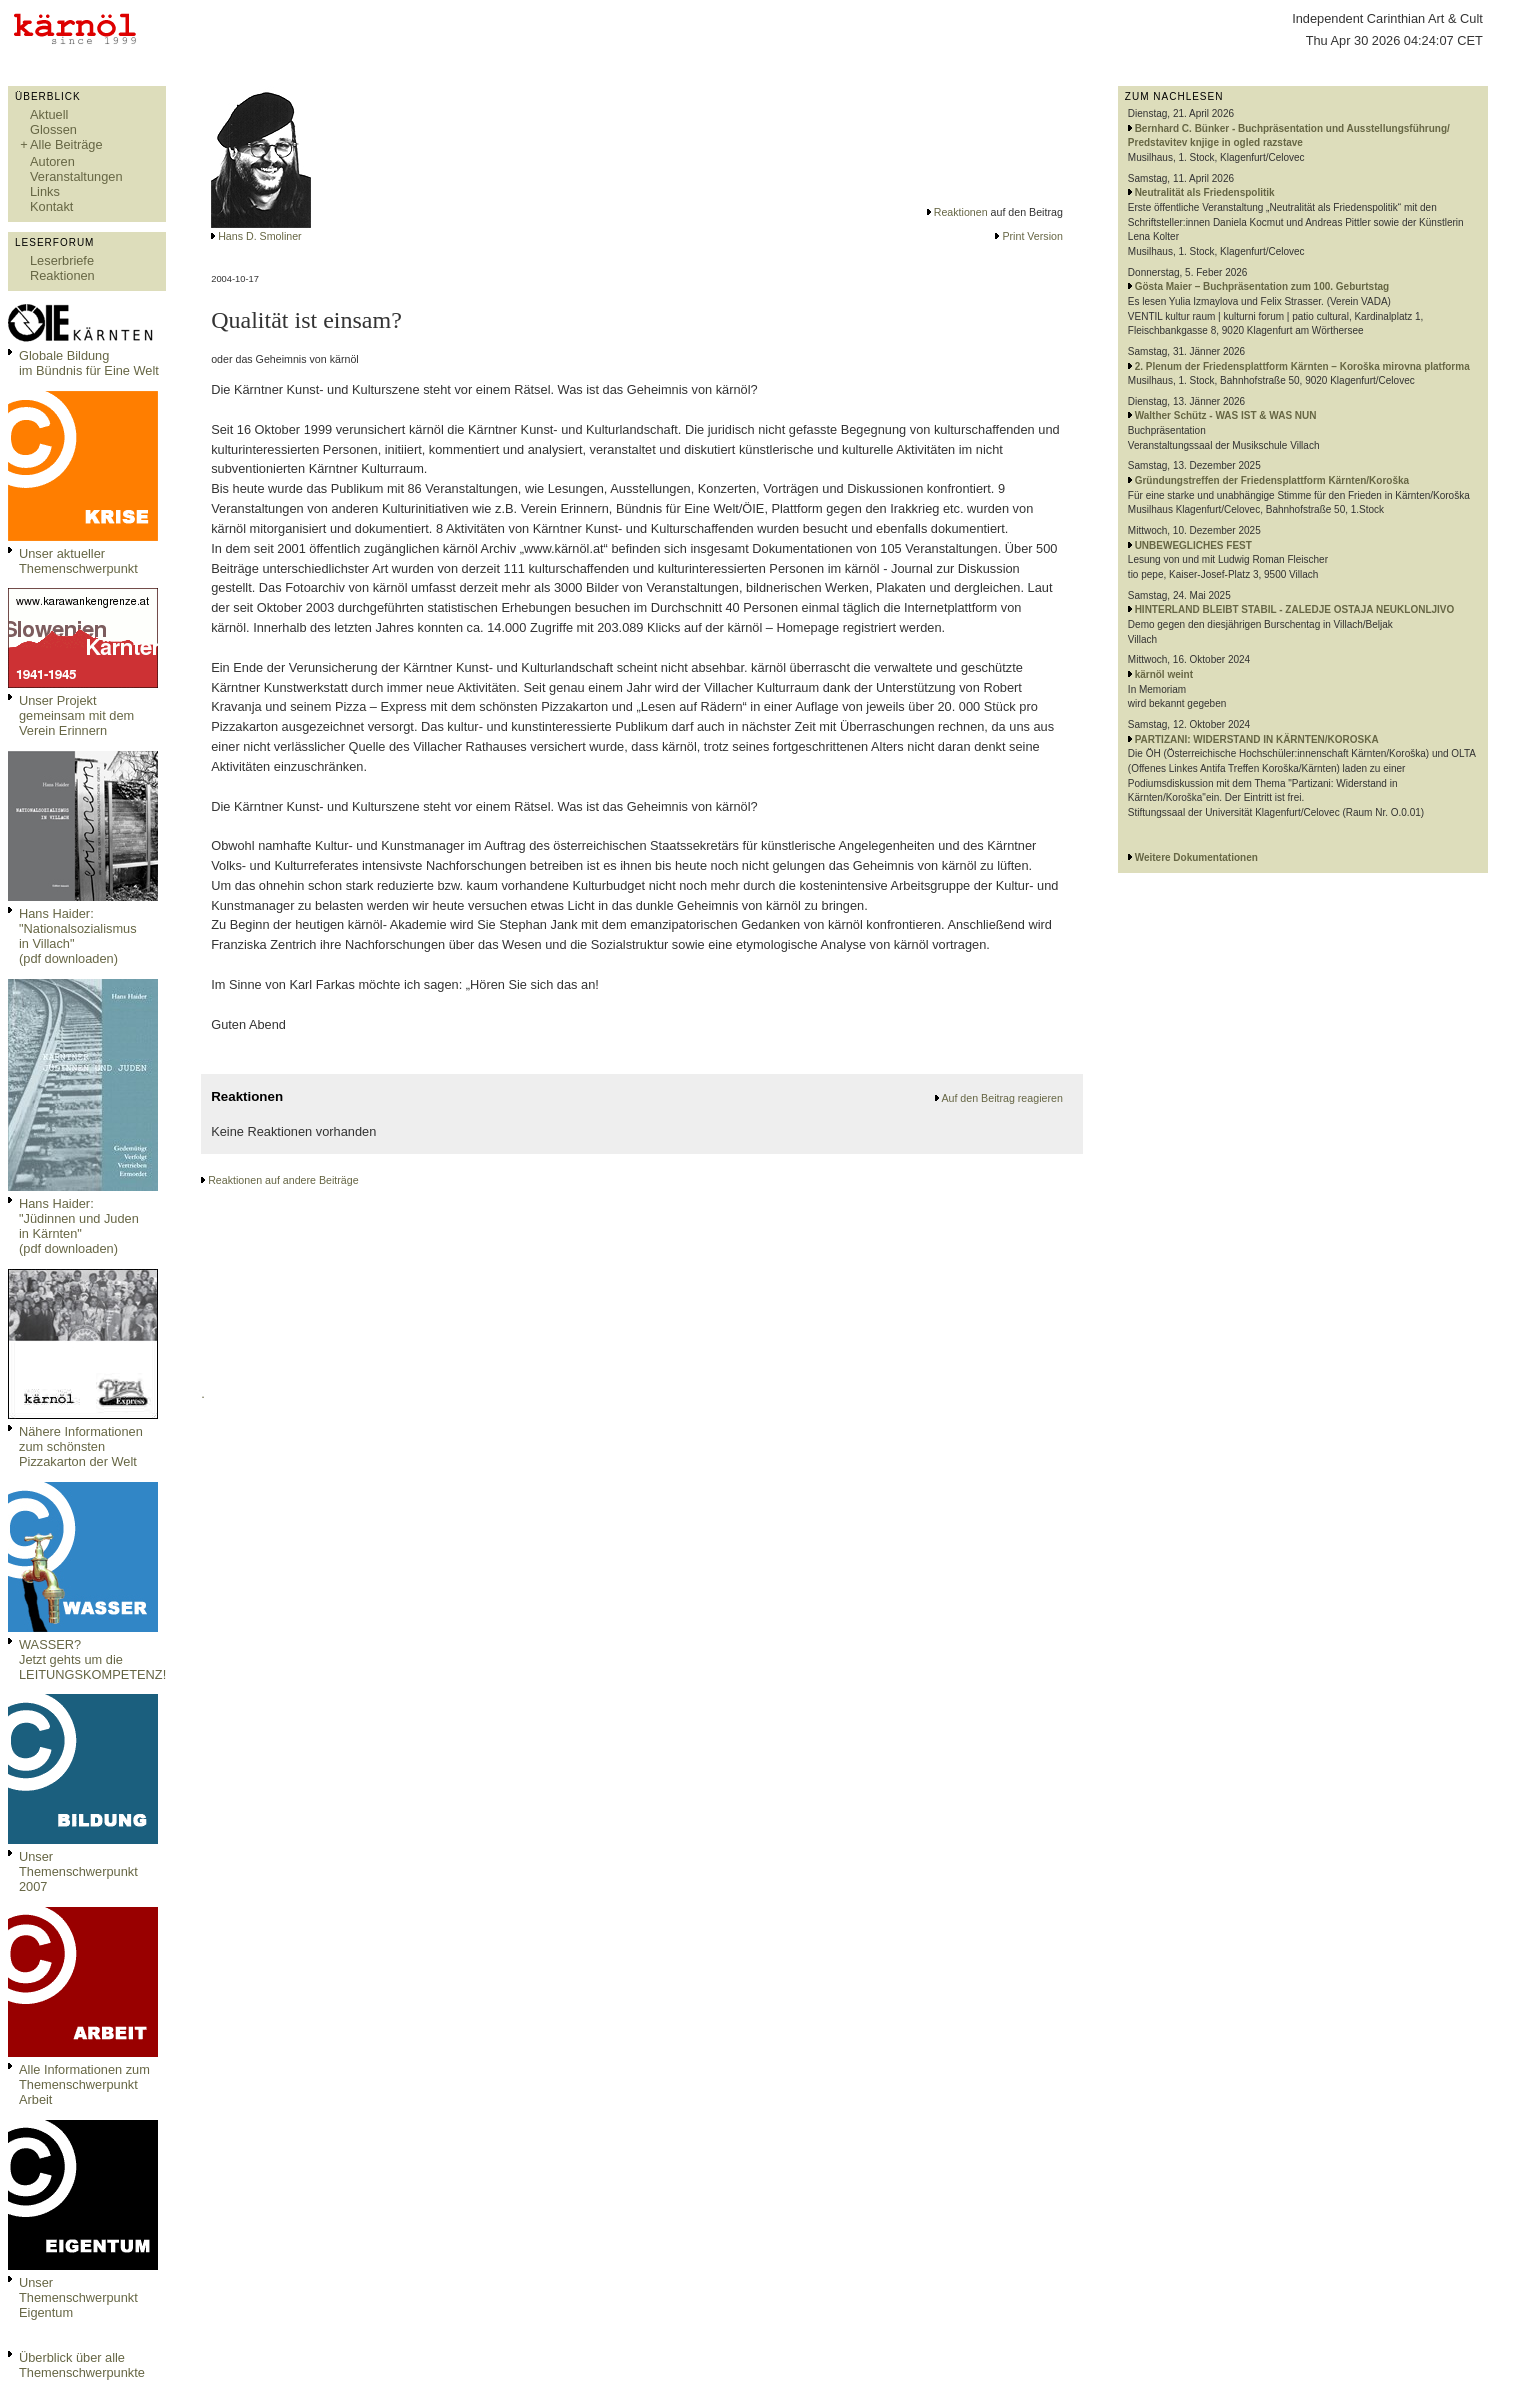  I want to click on 2. Plenum der Friedensplattform Kärnten – Koroška mirovna platforma, so click(1302, 366).